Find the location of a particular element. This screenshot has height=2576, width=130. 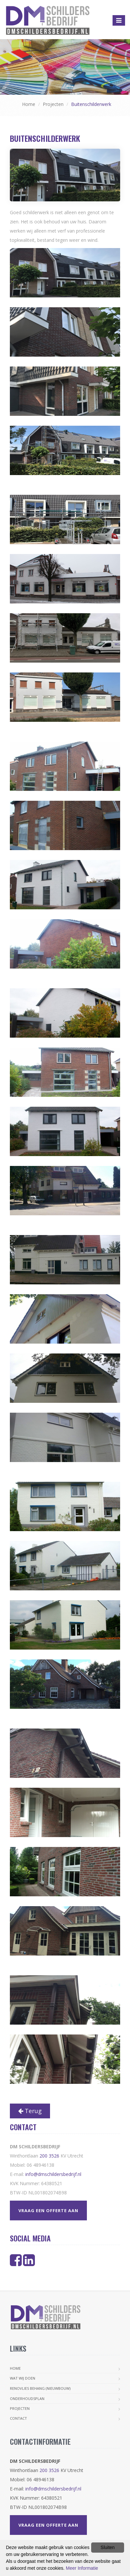

Renovlies Behang (nieuwbouw) is located at coordinates (40, 2388).